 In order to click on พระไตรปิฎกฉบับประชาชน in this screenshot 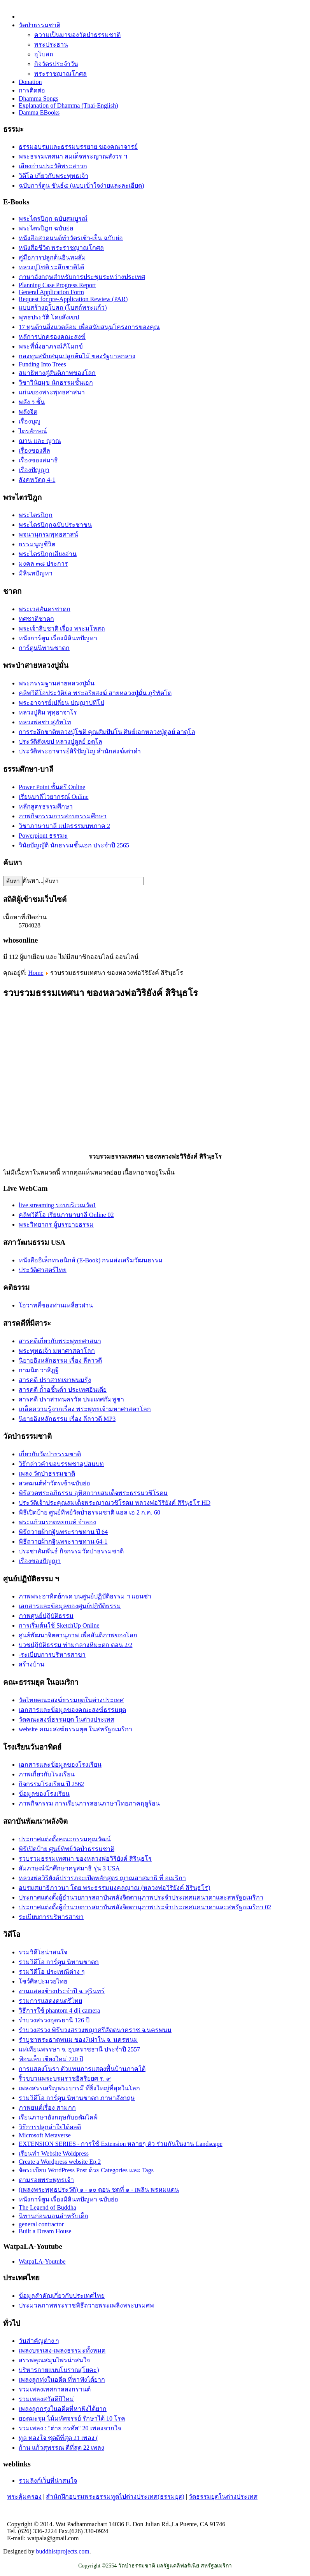, I will do `click(55, 524)`.